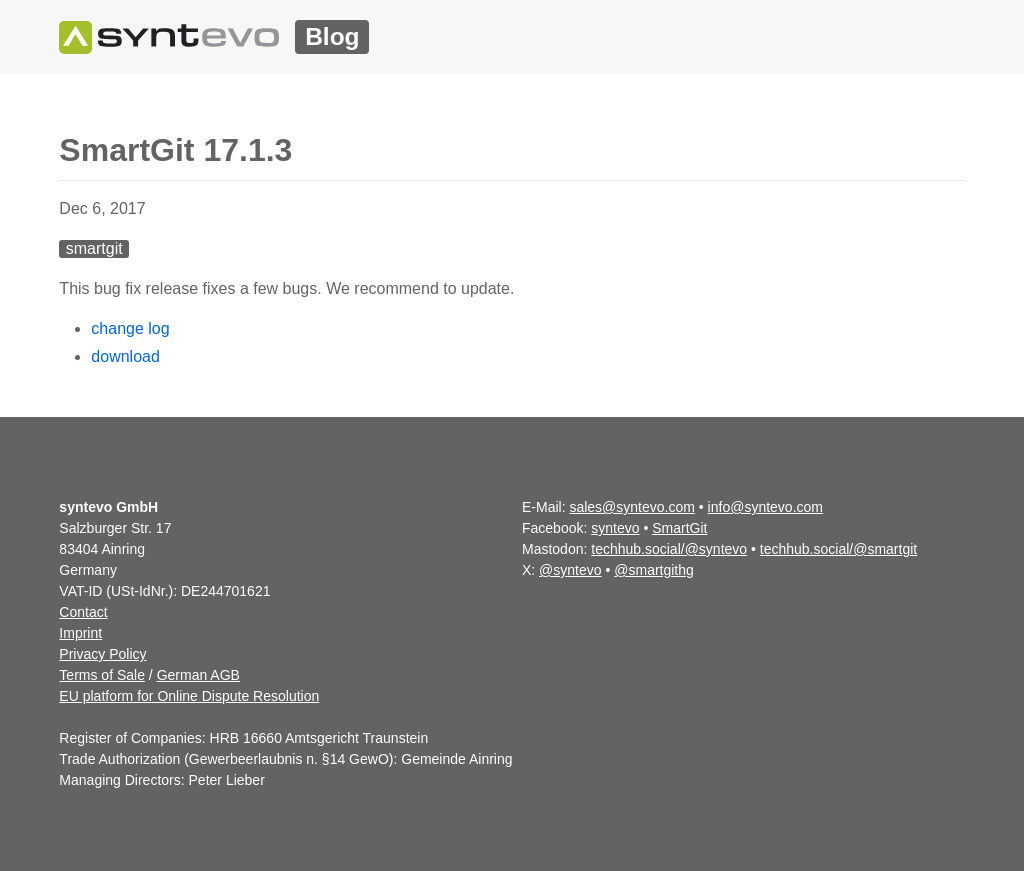 This screenshot has width=1024, height=871. I want to click on @syntevo, so click(570, 570).